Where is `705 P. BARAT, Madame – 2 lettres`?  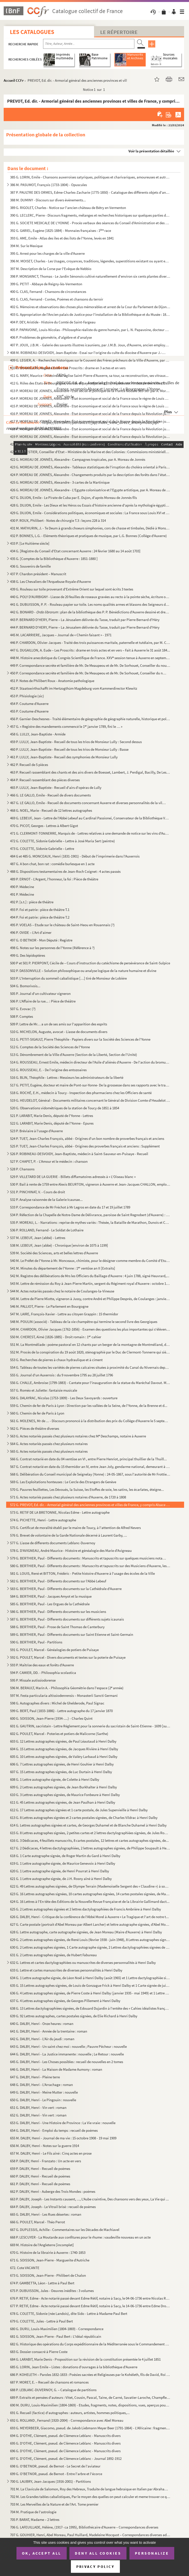
705 P. BARAT, Madame – 2 lettres is located at coordinates (34, 2519).